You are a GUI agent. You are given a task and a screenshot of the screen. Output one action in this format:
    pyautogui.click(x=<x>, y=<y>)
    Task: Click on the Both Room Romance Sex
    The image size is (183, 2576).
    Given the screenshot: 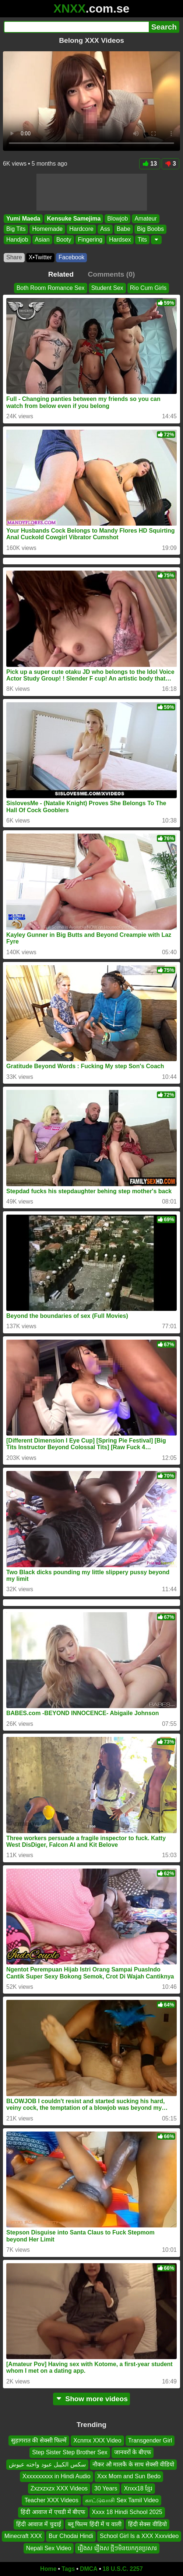 What is the action you would take?
    pyautogui.click(x=51, y=288)
    